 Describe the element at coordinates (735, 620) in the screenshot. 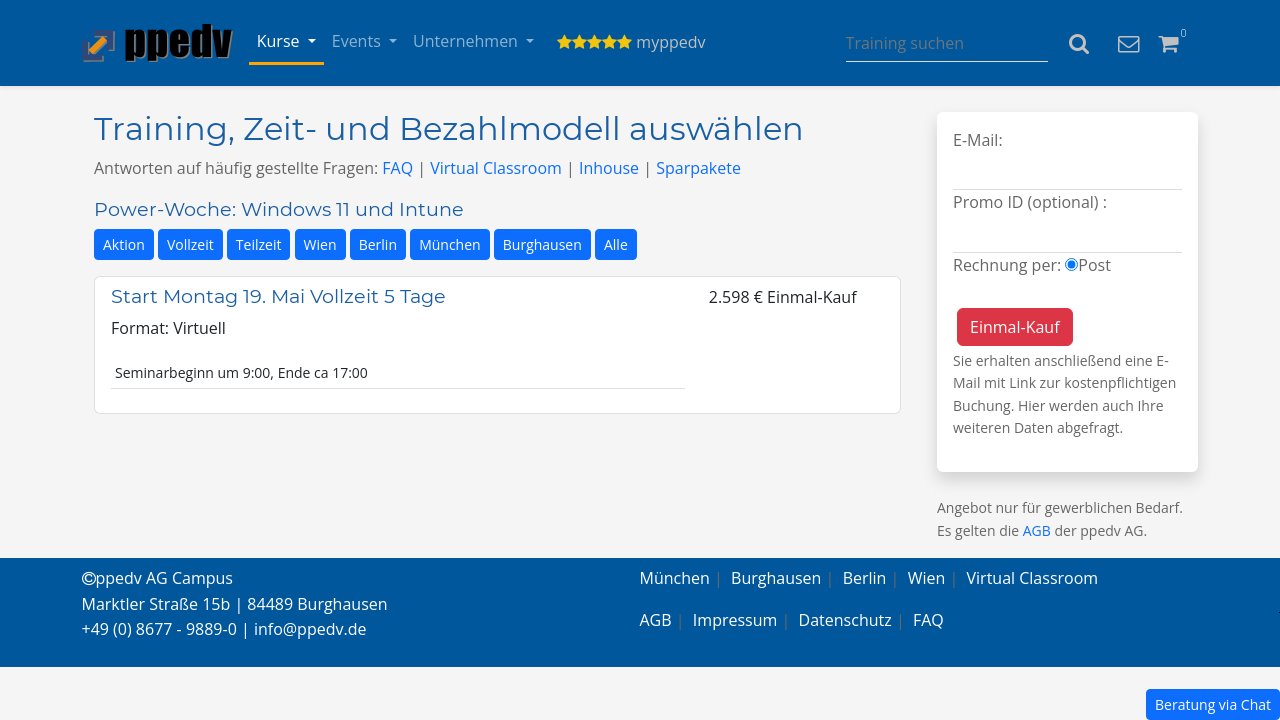

I see `Impressum` at that location.